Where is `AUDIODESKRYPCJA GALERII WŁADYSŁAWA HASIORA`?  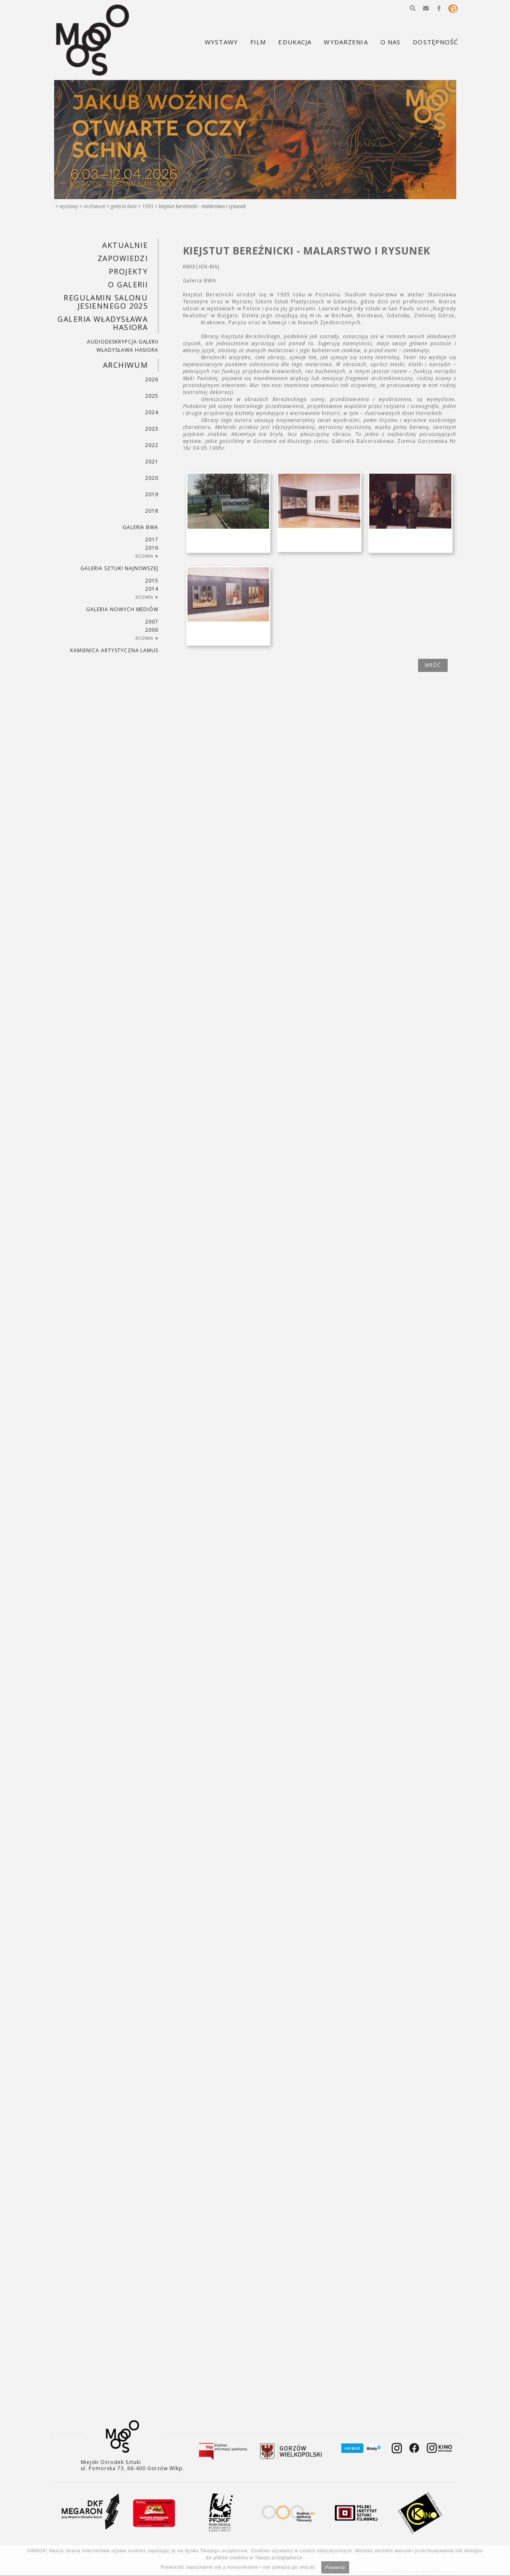 AUDIODESKRYPCJA GALERII WŁADYSŁAWA HASIORA is located at coordinates (122, 345).